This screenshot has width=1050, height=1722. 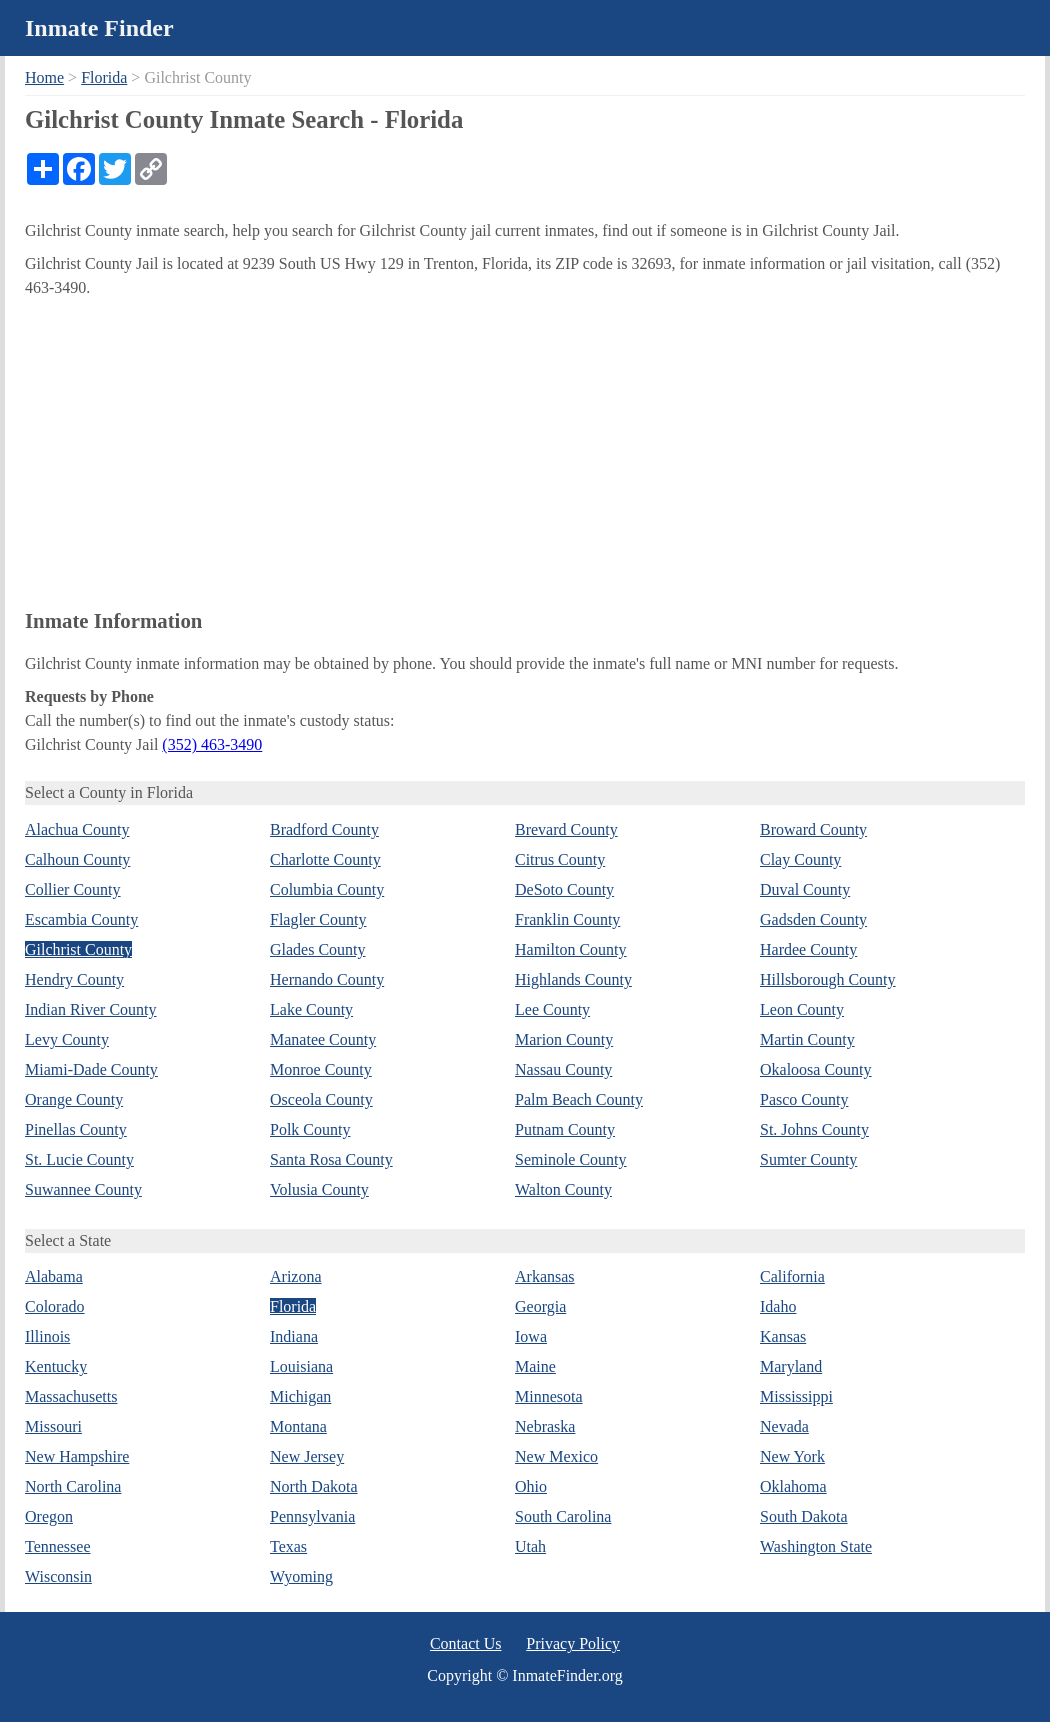 What do you see at coordinates (567, 919) in the screenshot?
I see `Franklin County` at bounding box center [567, 919].